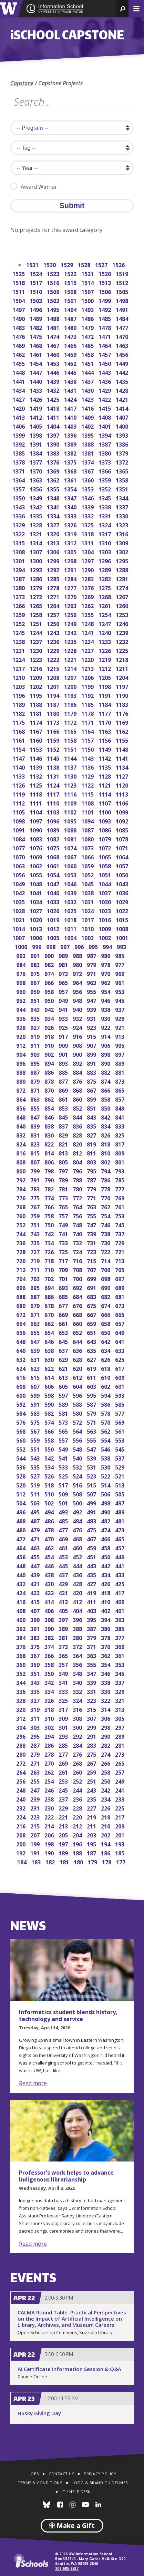 This screenshot has height=2576, width=144. I want to click on 772, so click(78, 1197).